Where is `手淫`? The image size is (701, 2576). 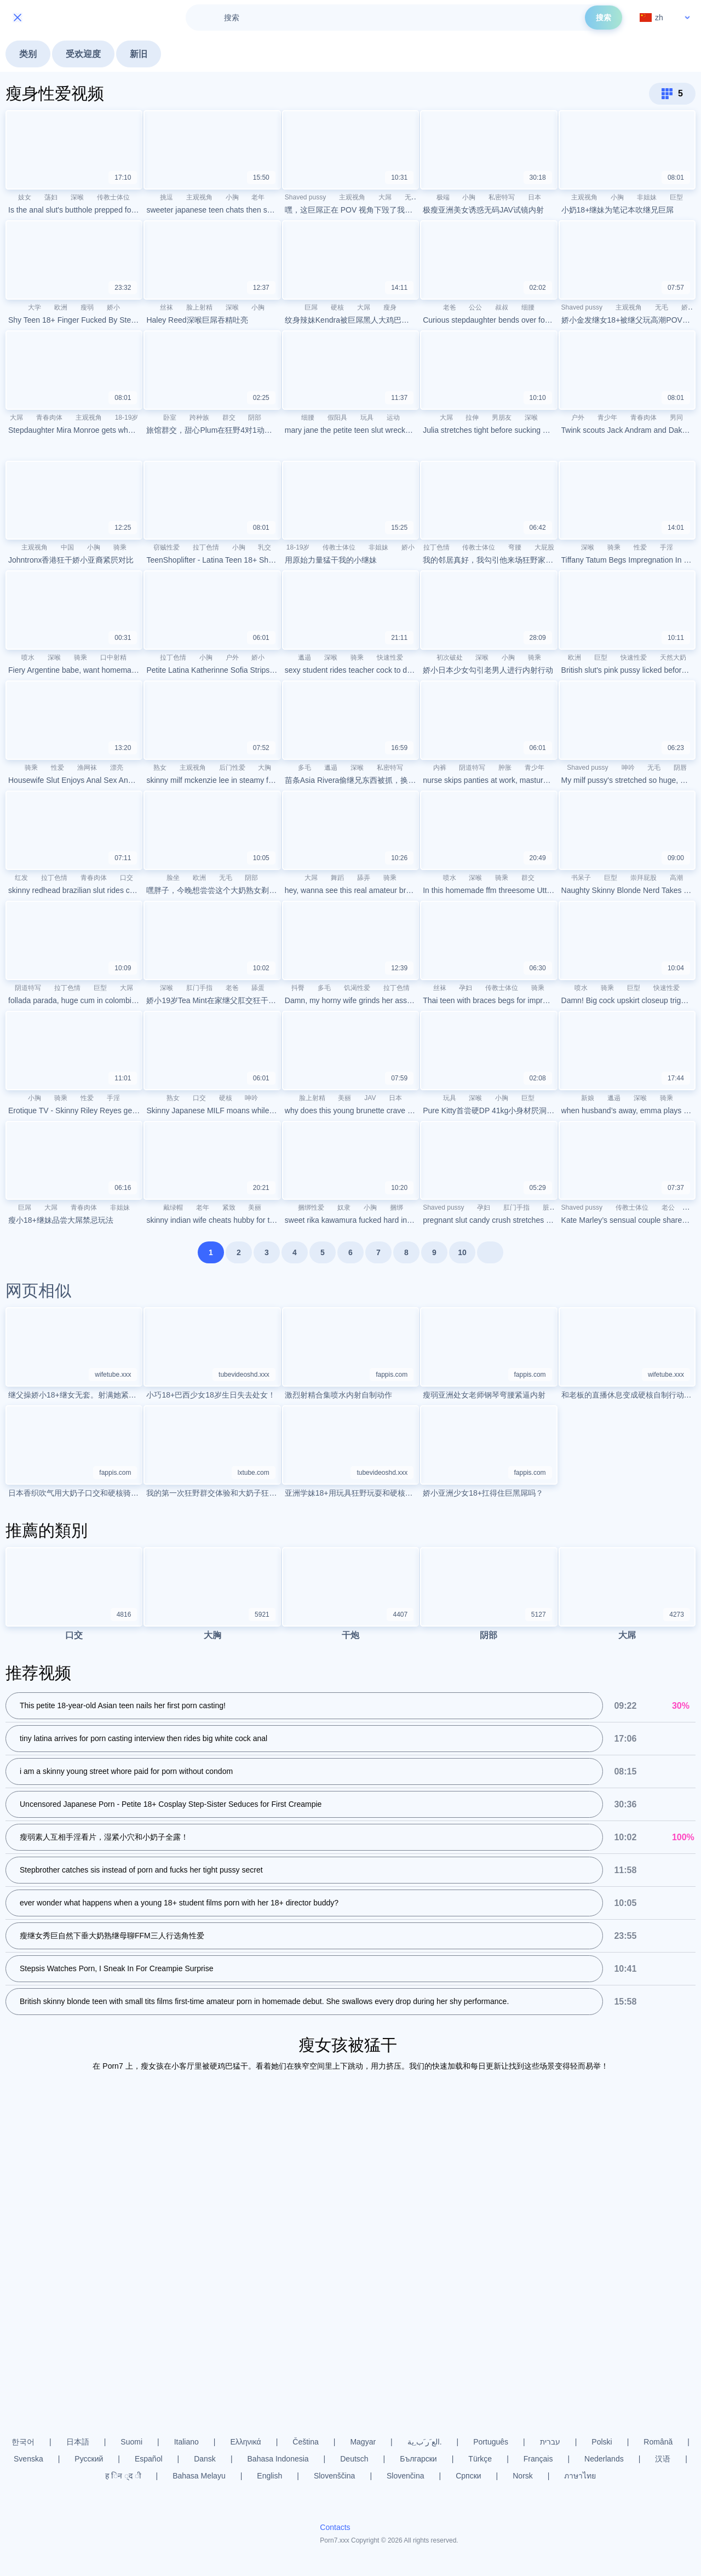 手淫 is located at coordinates (666, 547).